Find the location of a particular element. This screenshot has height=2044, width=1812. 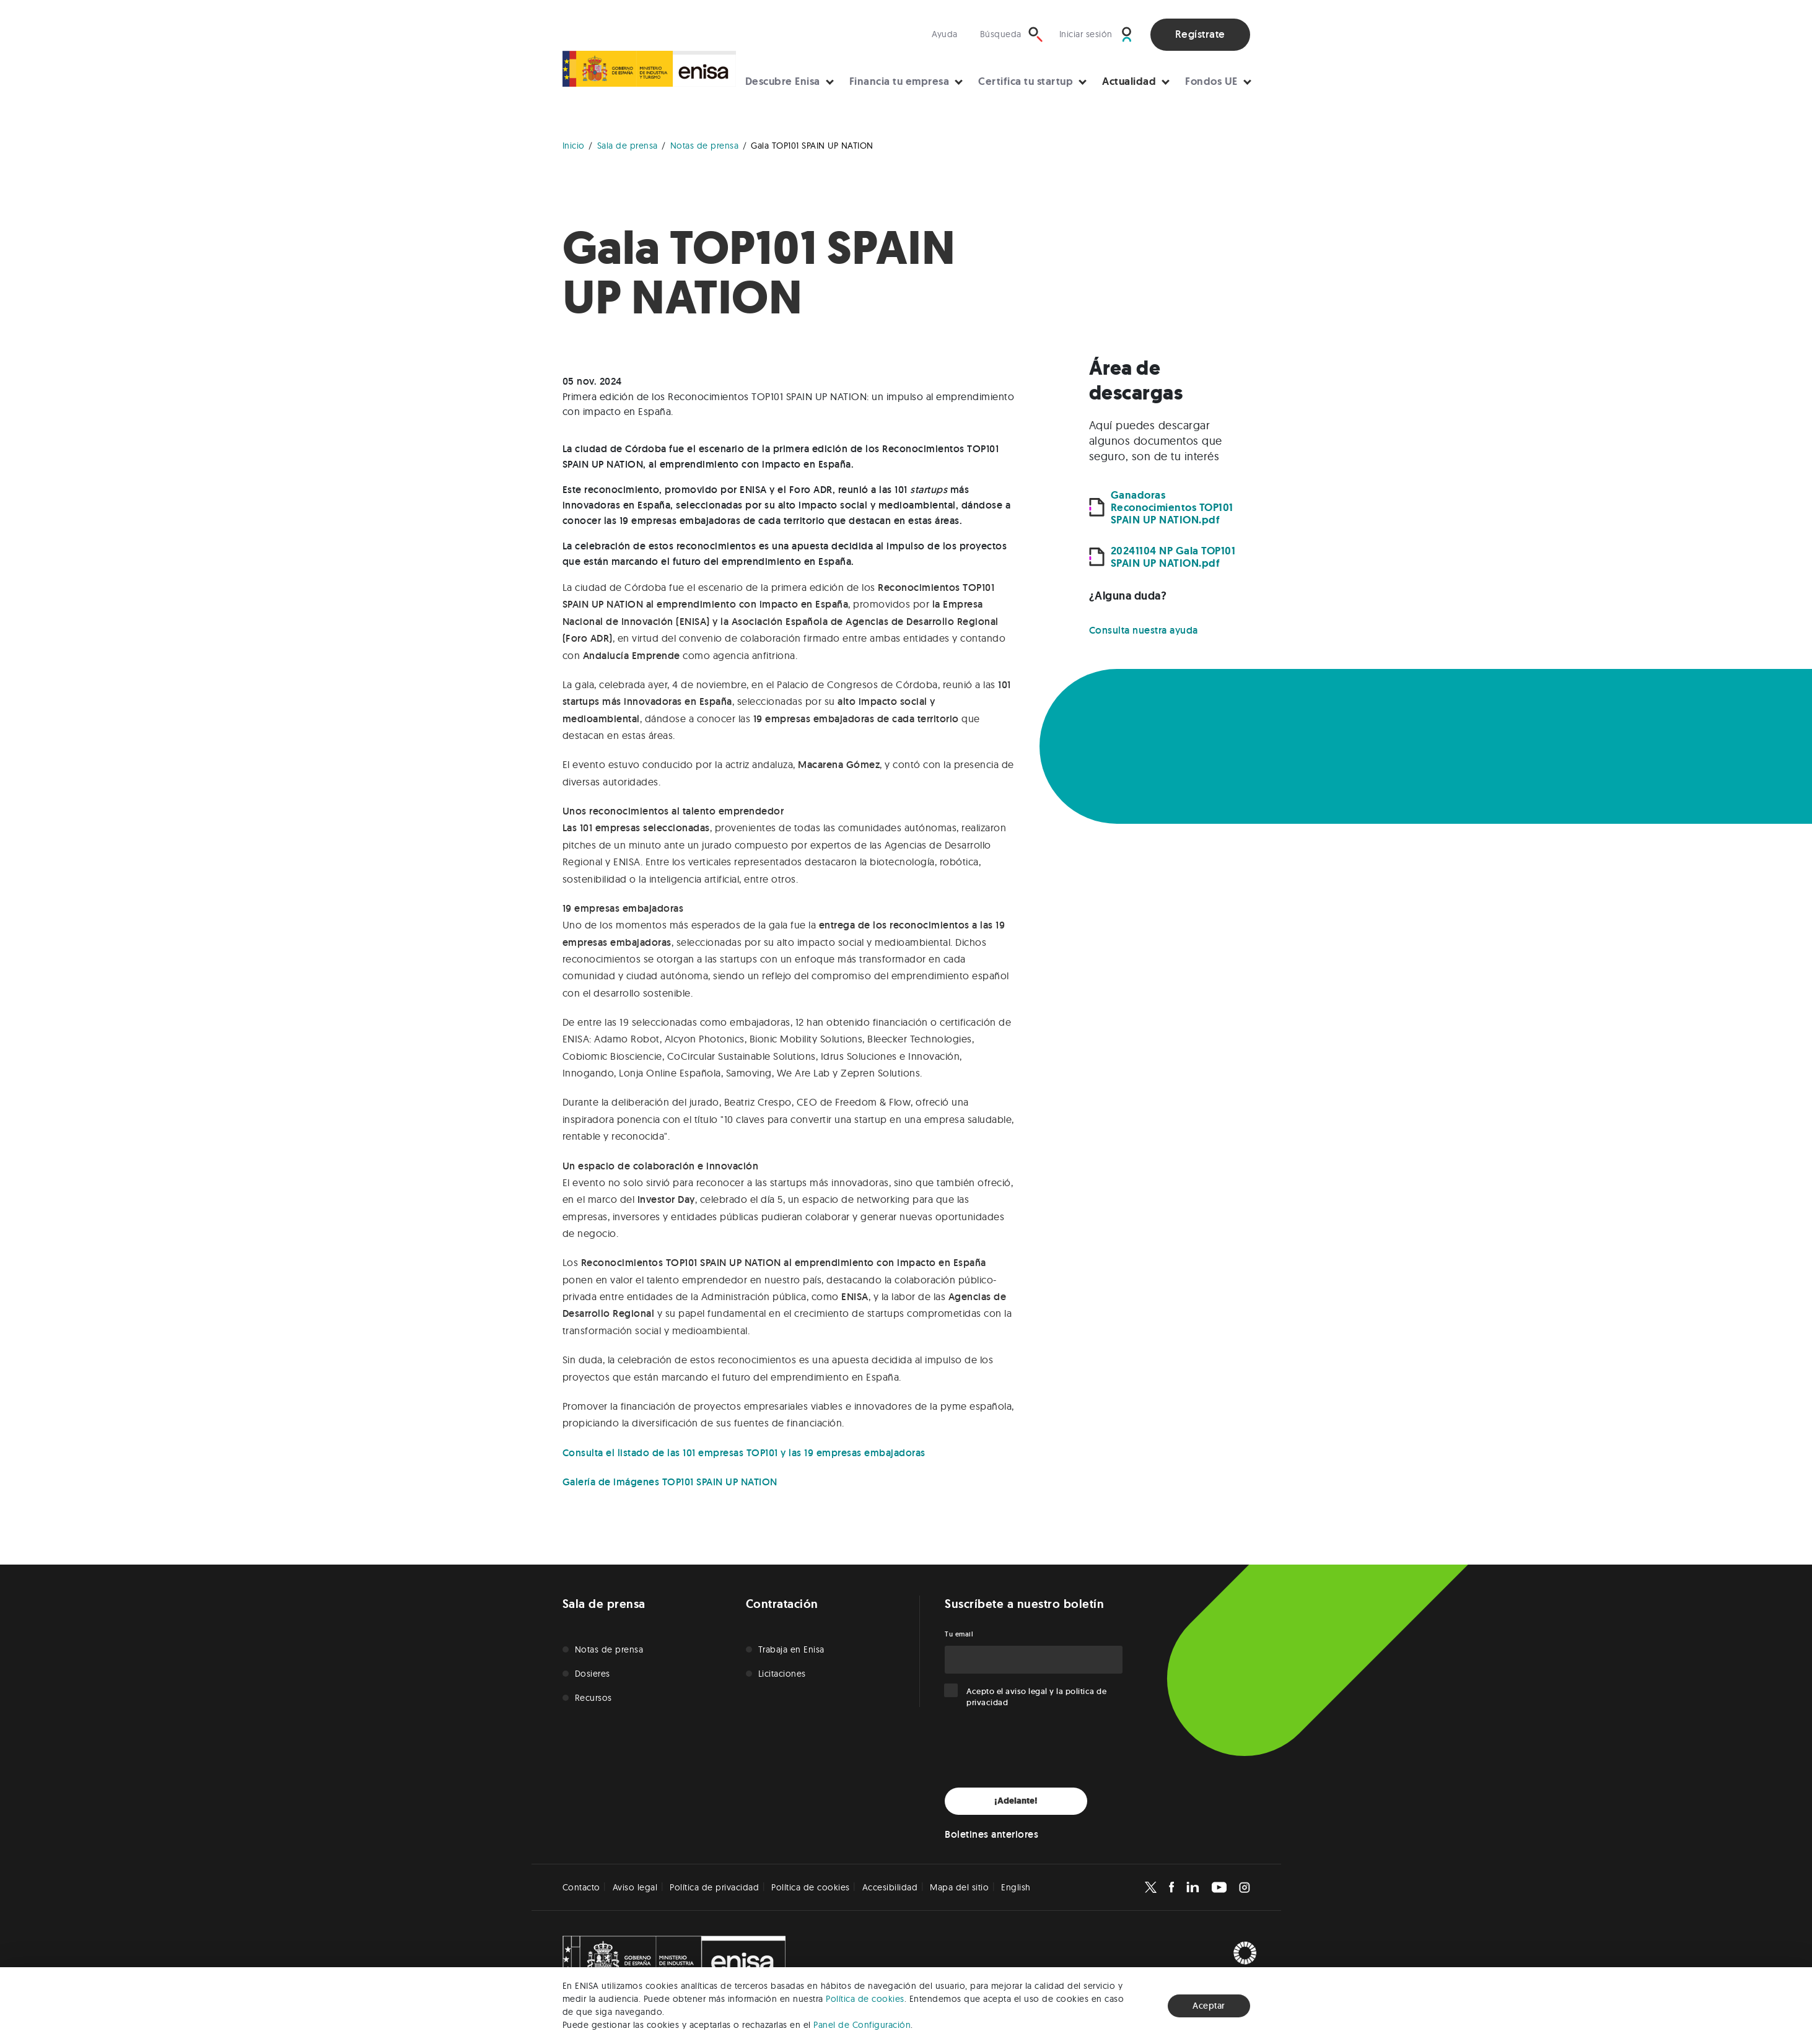

Licitaciones is located at coordinates (782, 1673).